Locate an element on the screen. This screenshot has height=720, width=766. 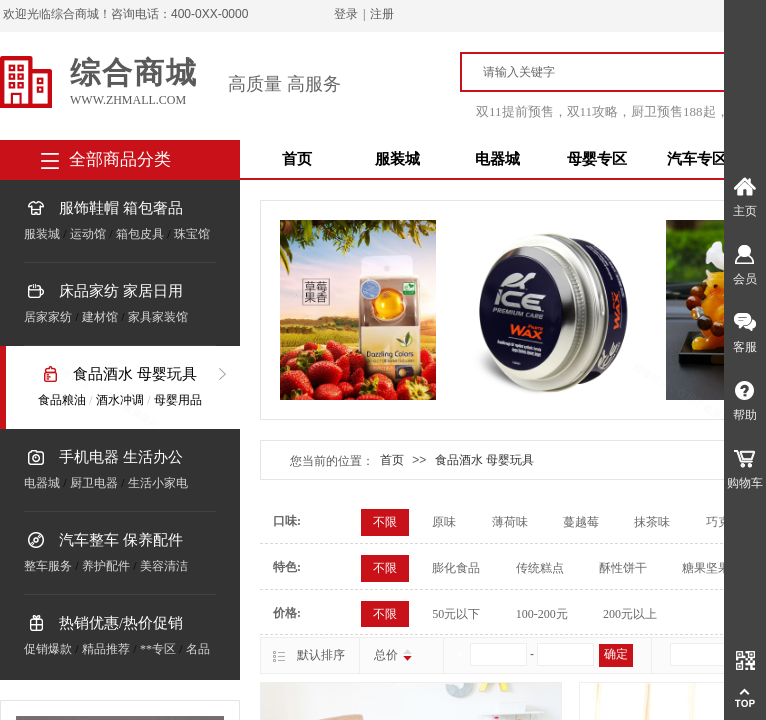
**专区 is located at coordinates (158, 649).